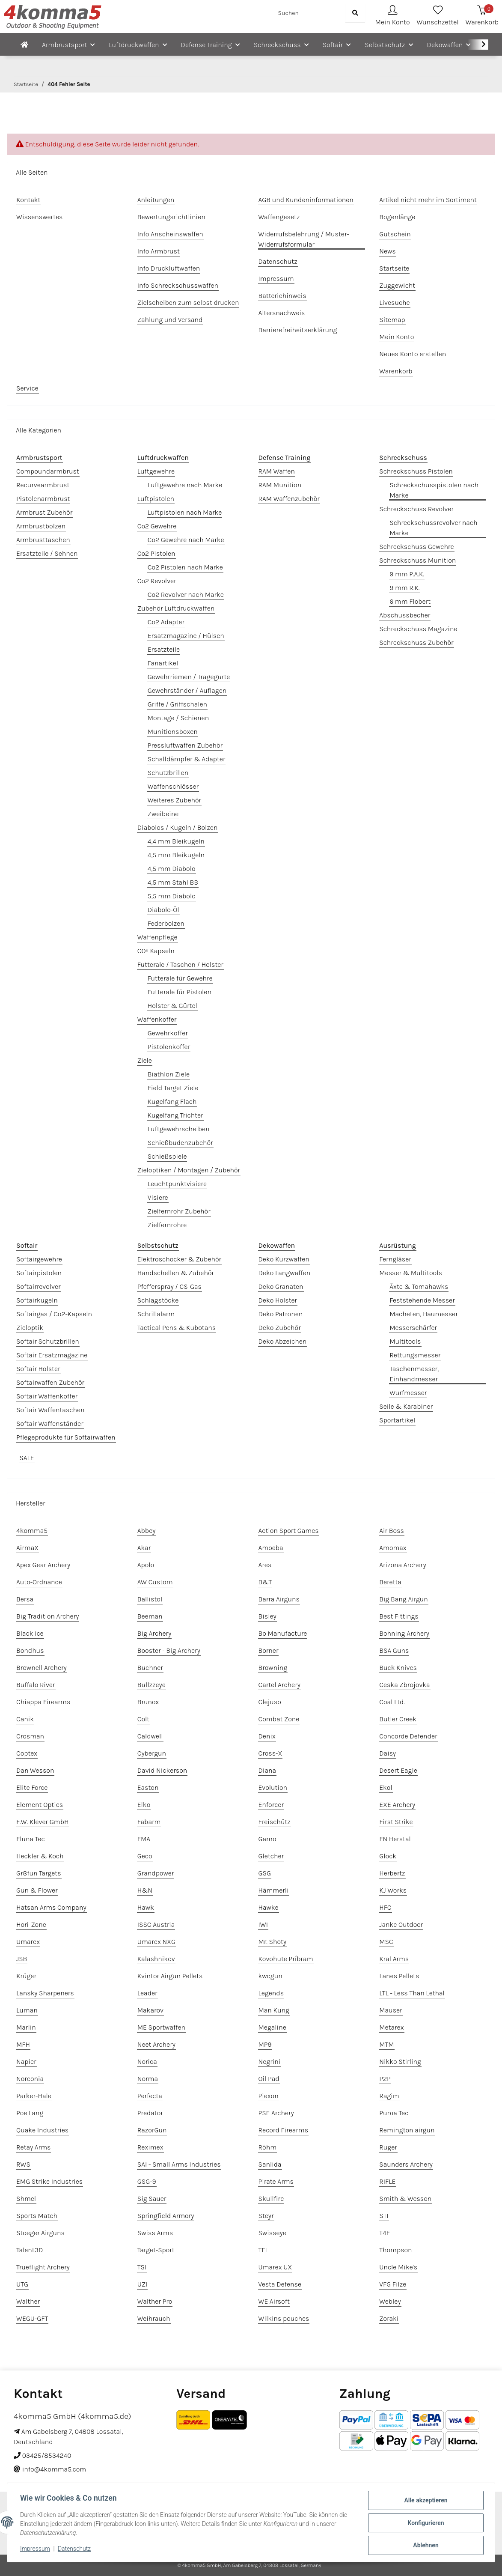  What do you see at coordinates (395, 371) in the screenshot?
I see `Warenkorb` at bounding box center [395, 371].